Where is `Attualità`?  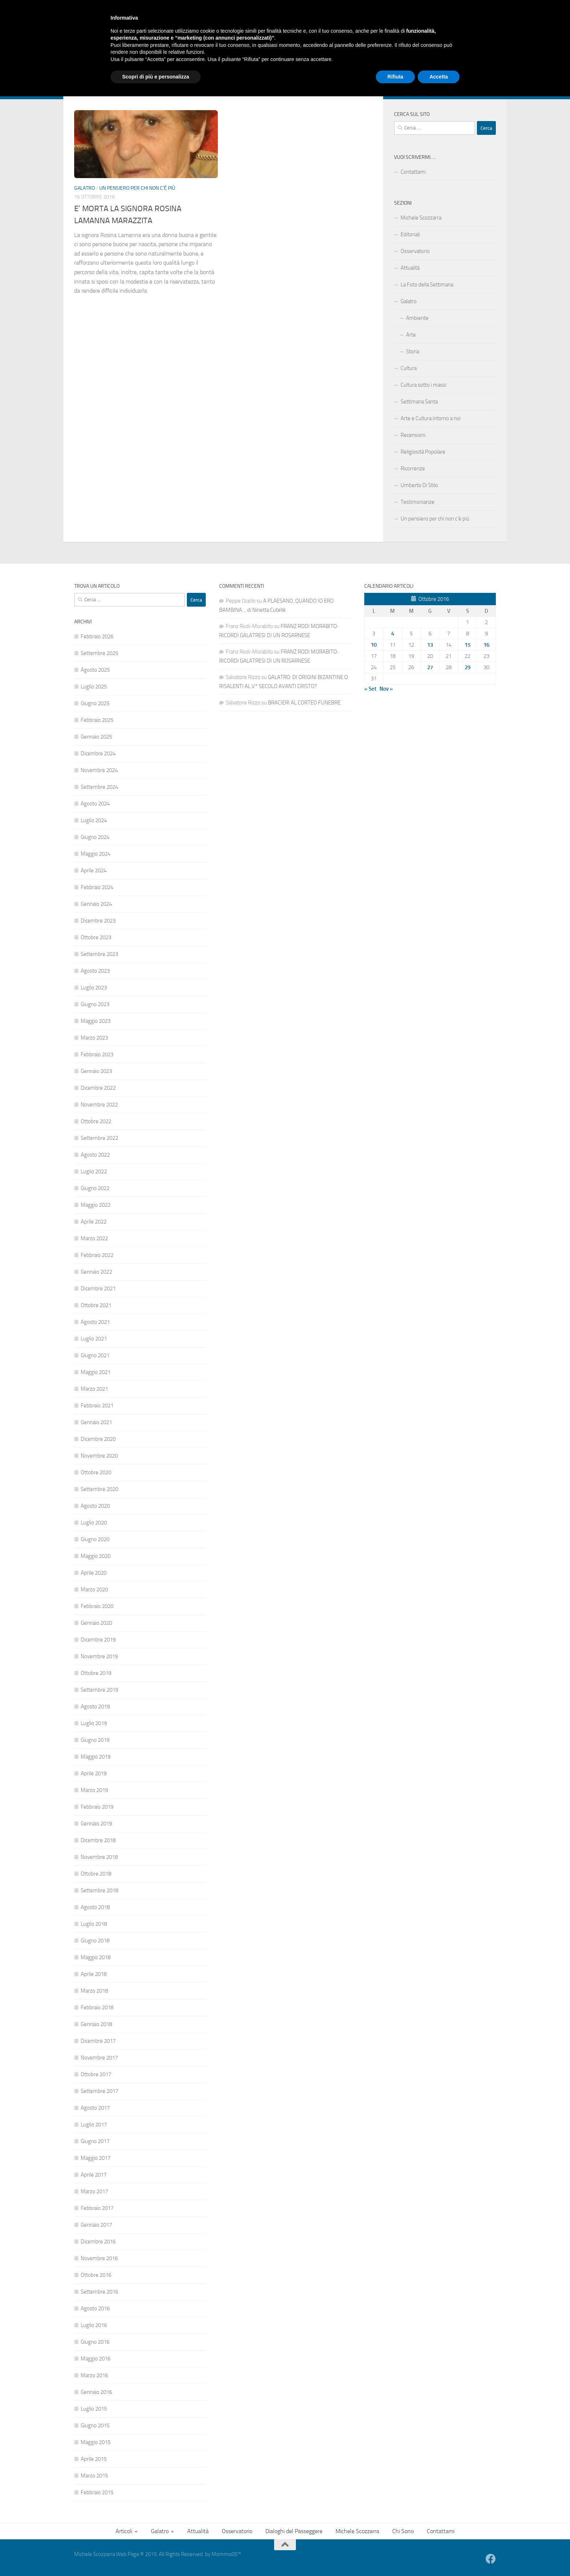 Attualità is located at coordinates (150, 68).